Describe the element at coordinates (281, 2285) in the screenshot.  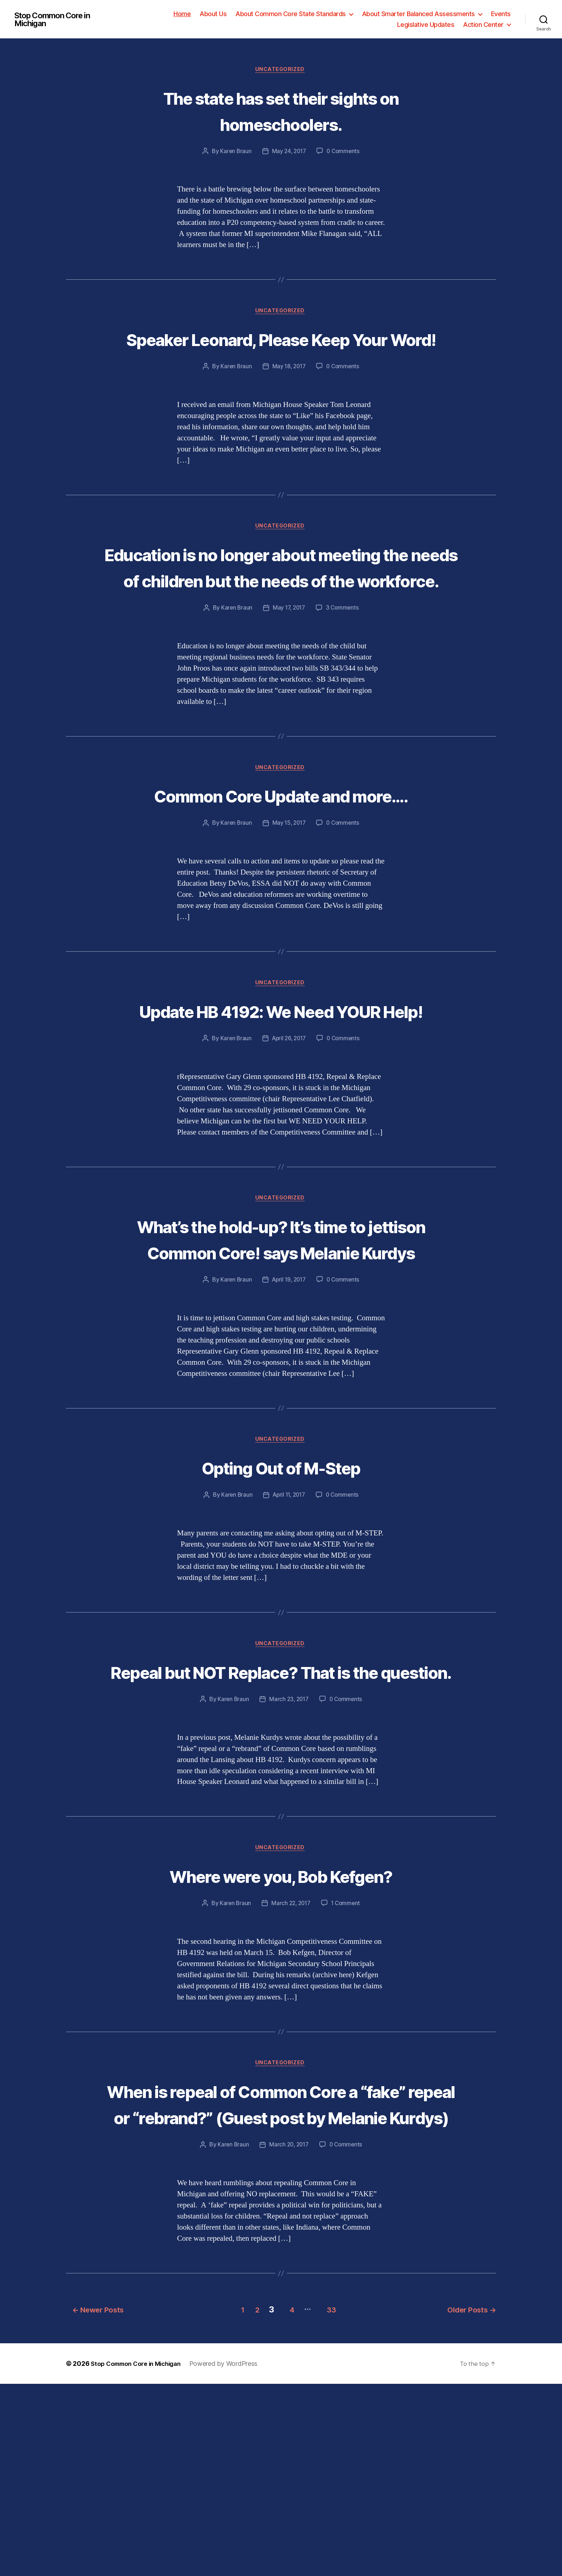
I see `When is repeal of Common Core a “fake” repeal or “rebrand?” (Guest post by Melanie Kurdys)` at that location.